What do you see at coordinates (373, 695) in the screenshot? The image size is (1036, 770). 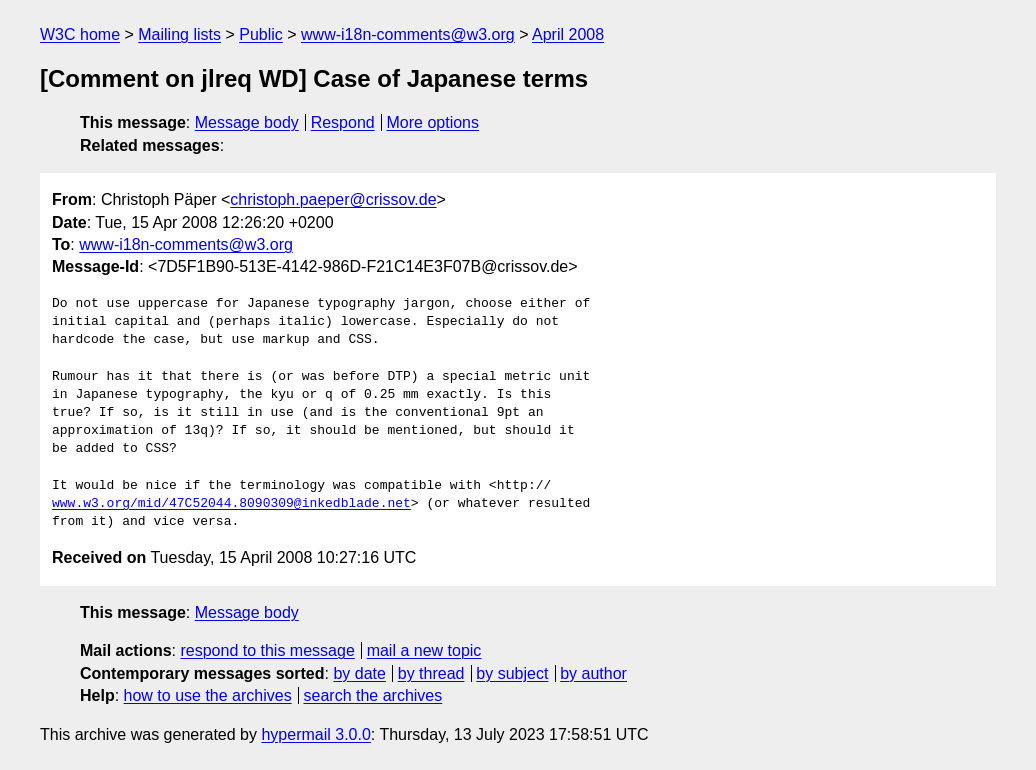 I see `search the archives` at bounding box center [373, 695].